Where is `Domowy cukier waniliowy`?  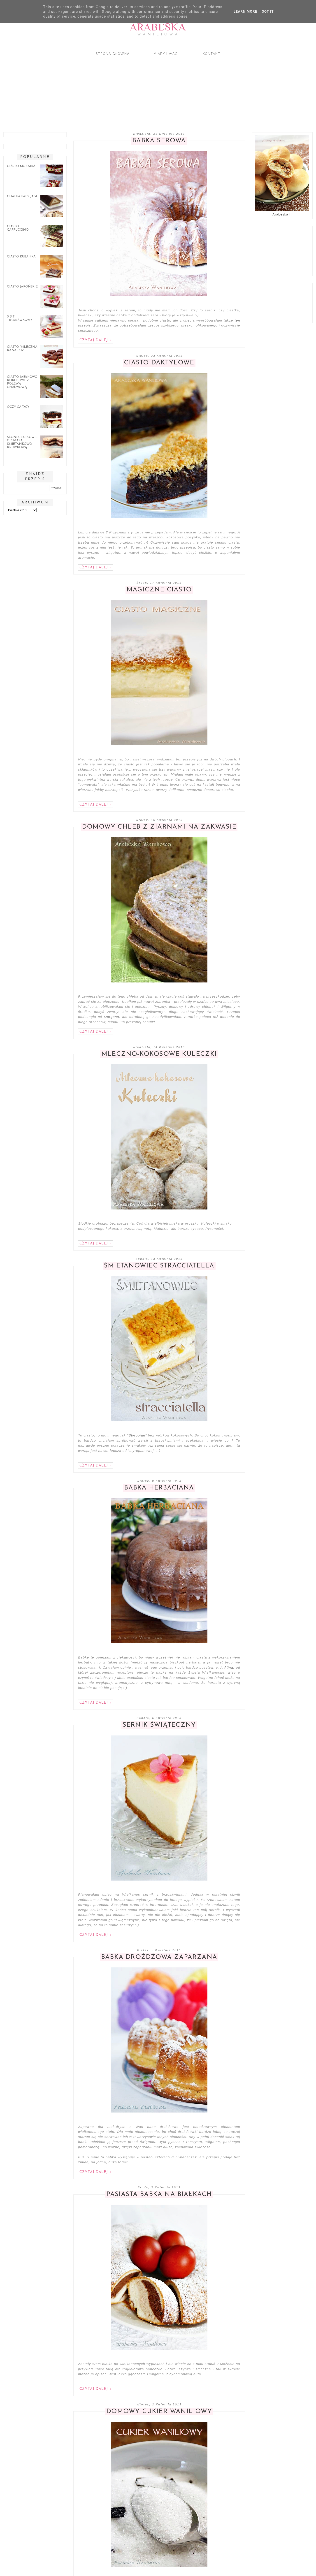 Domowy cukier waniliowy is located at coordinates (159, 2411).